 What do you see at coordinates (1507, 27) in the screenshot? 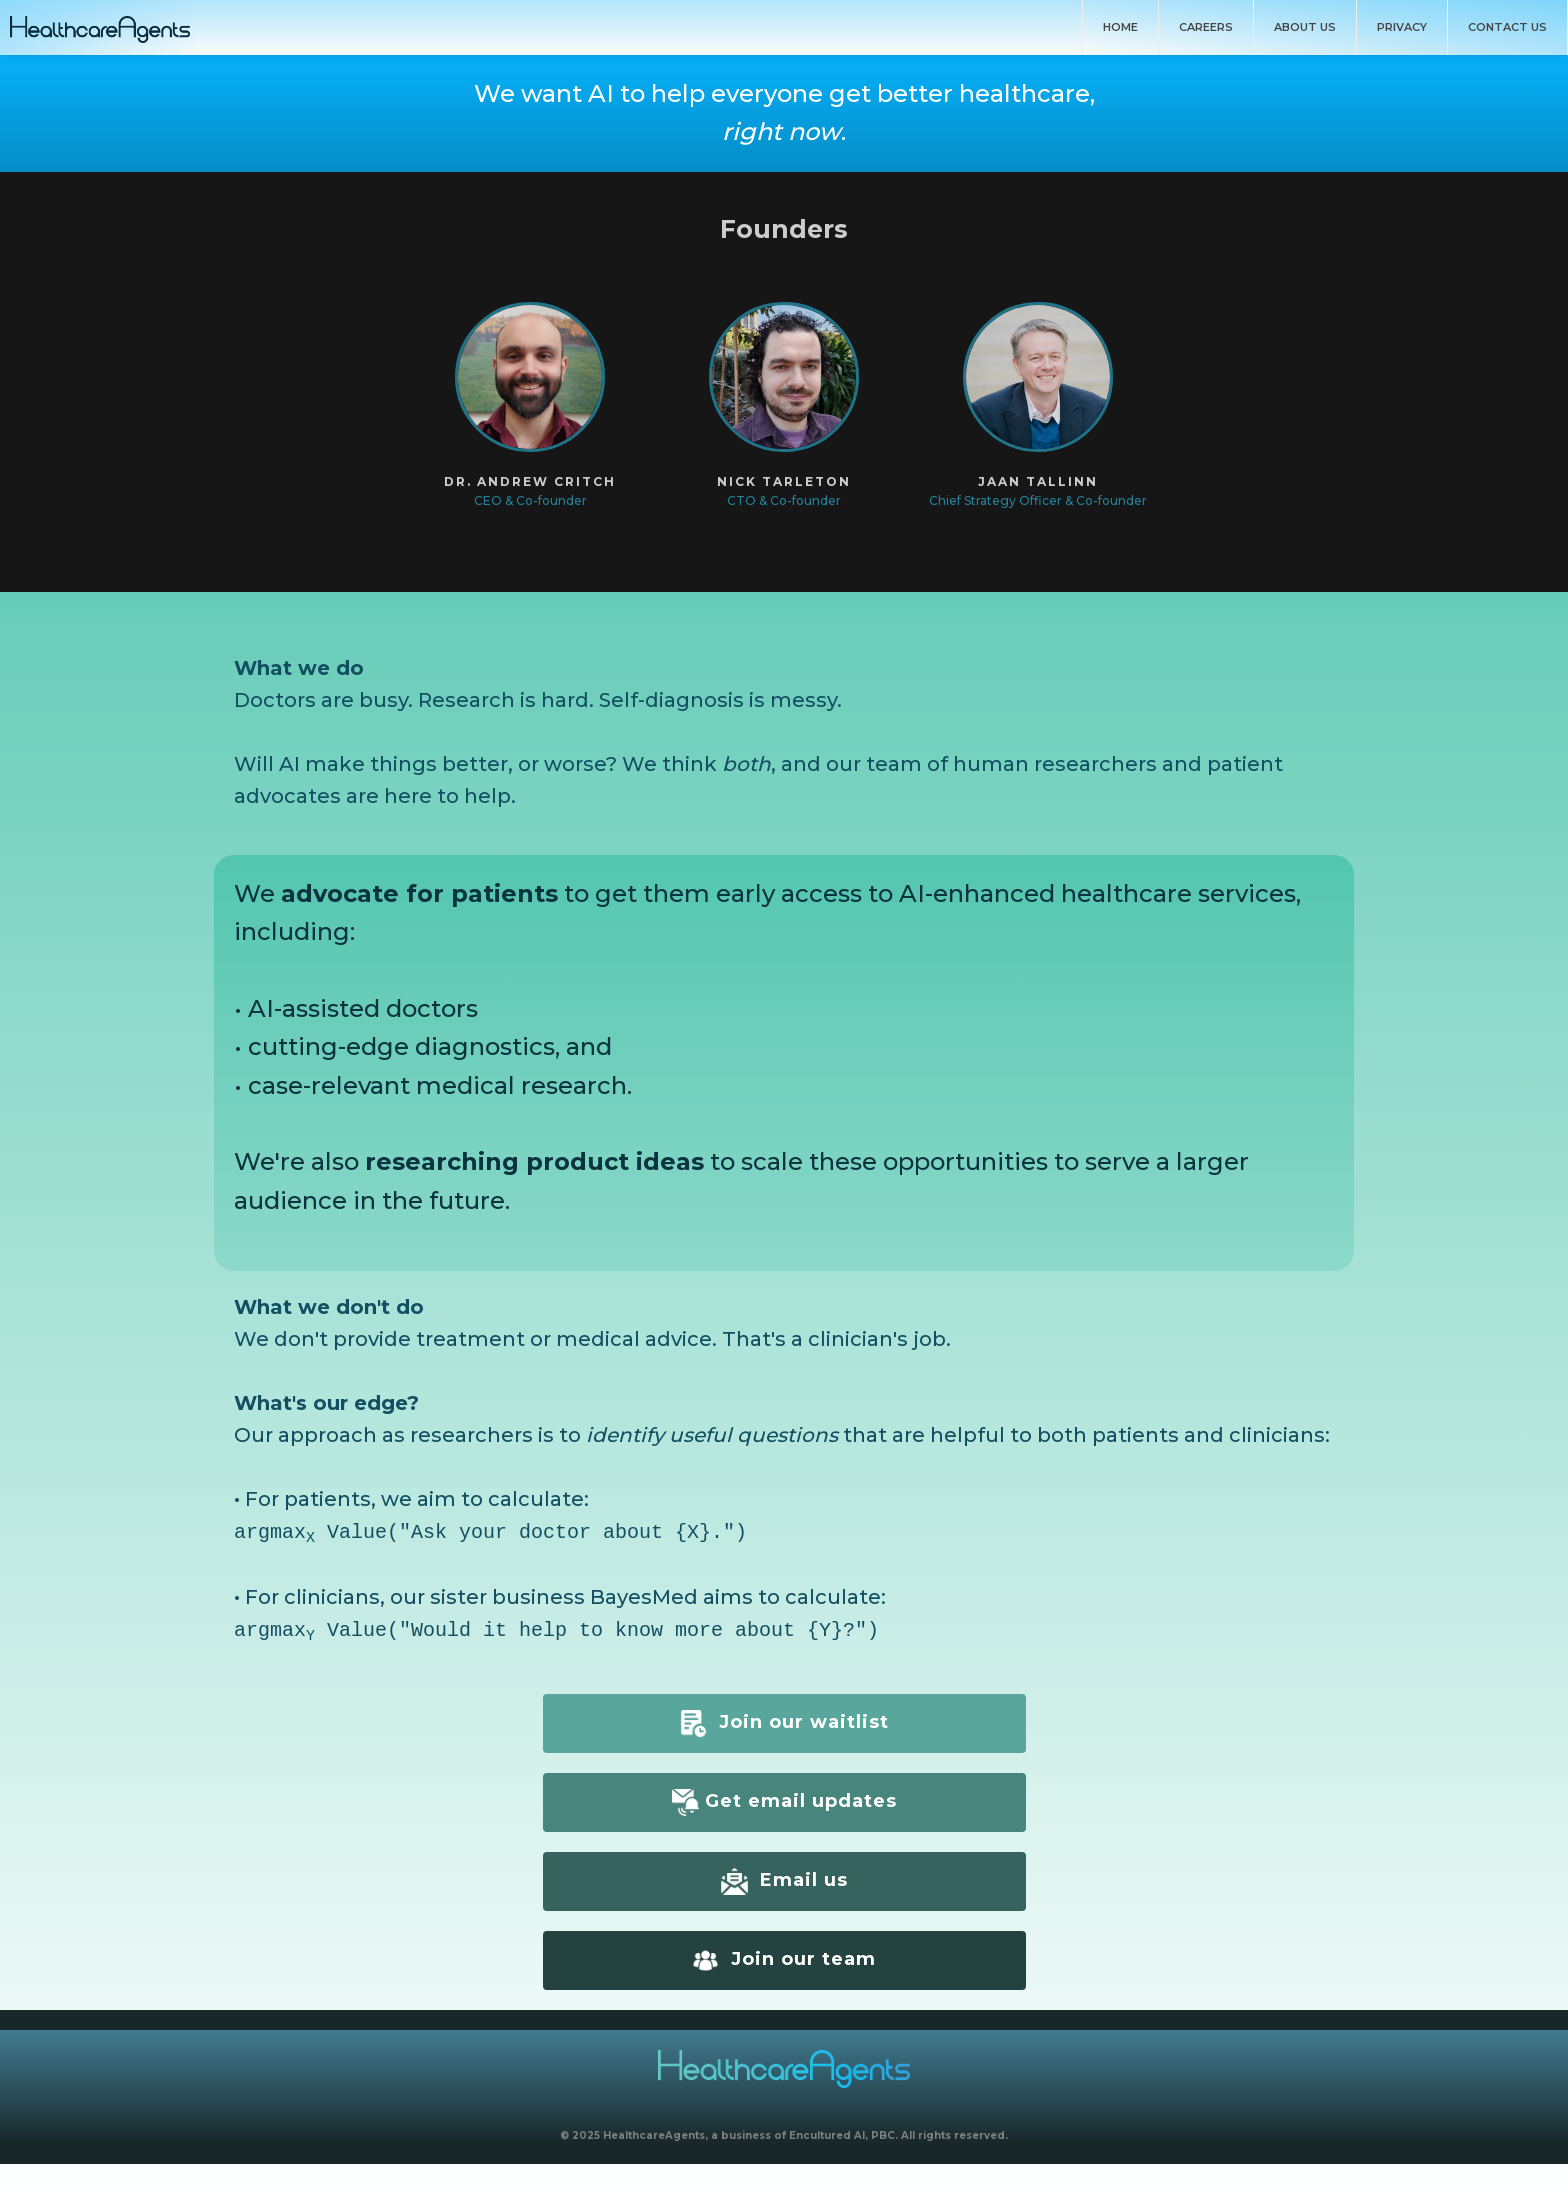
I see `Contact Us` at bounding box center [1507, 27].